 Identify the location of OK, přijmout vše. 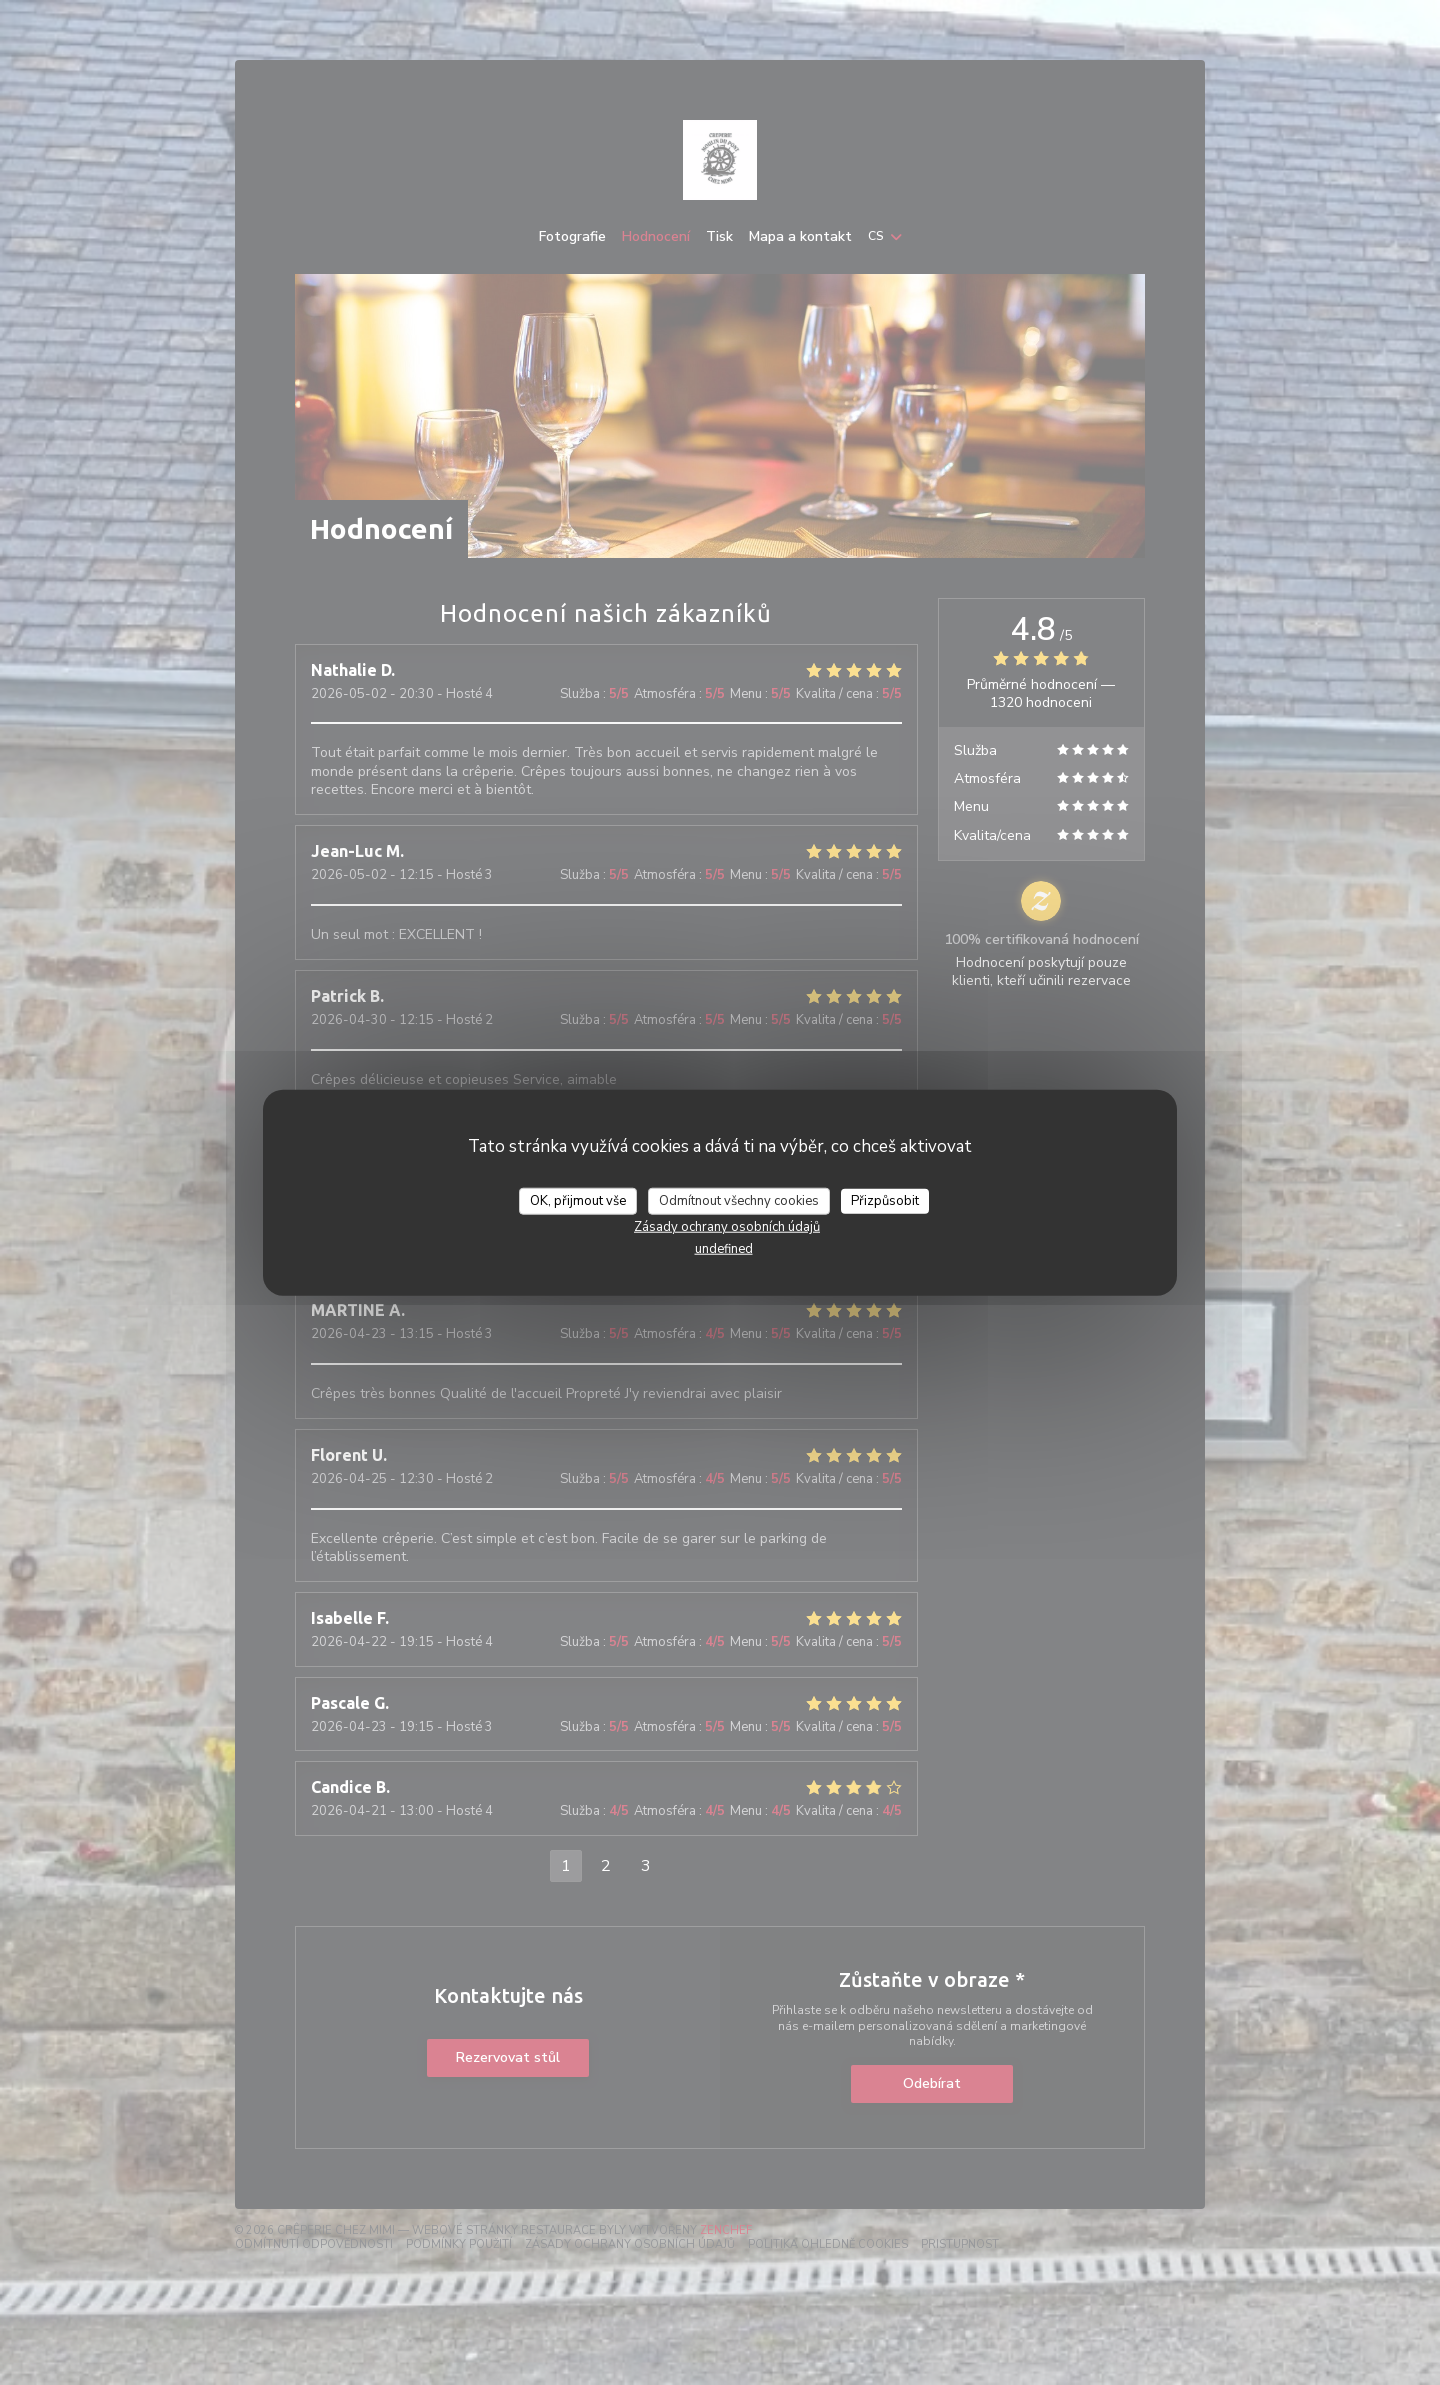
(578, 1200).